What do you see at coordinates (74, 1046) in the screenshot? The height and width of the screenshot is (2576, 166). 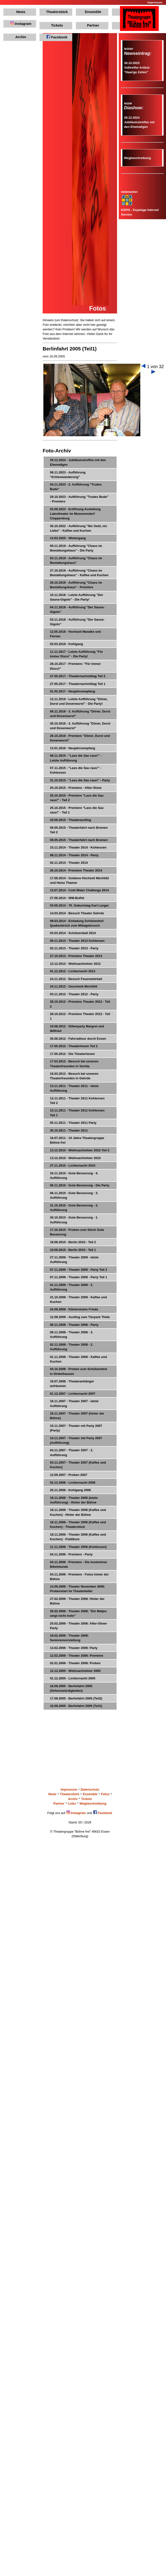 I see `17.05.2012 - Theaterhexen Teil 2` at bounding box center [74, 1046].